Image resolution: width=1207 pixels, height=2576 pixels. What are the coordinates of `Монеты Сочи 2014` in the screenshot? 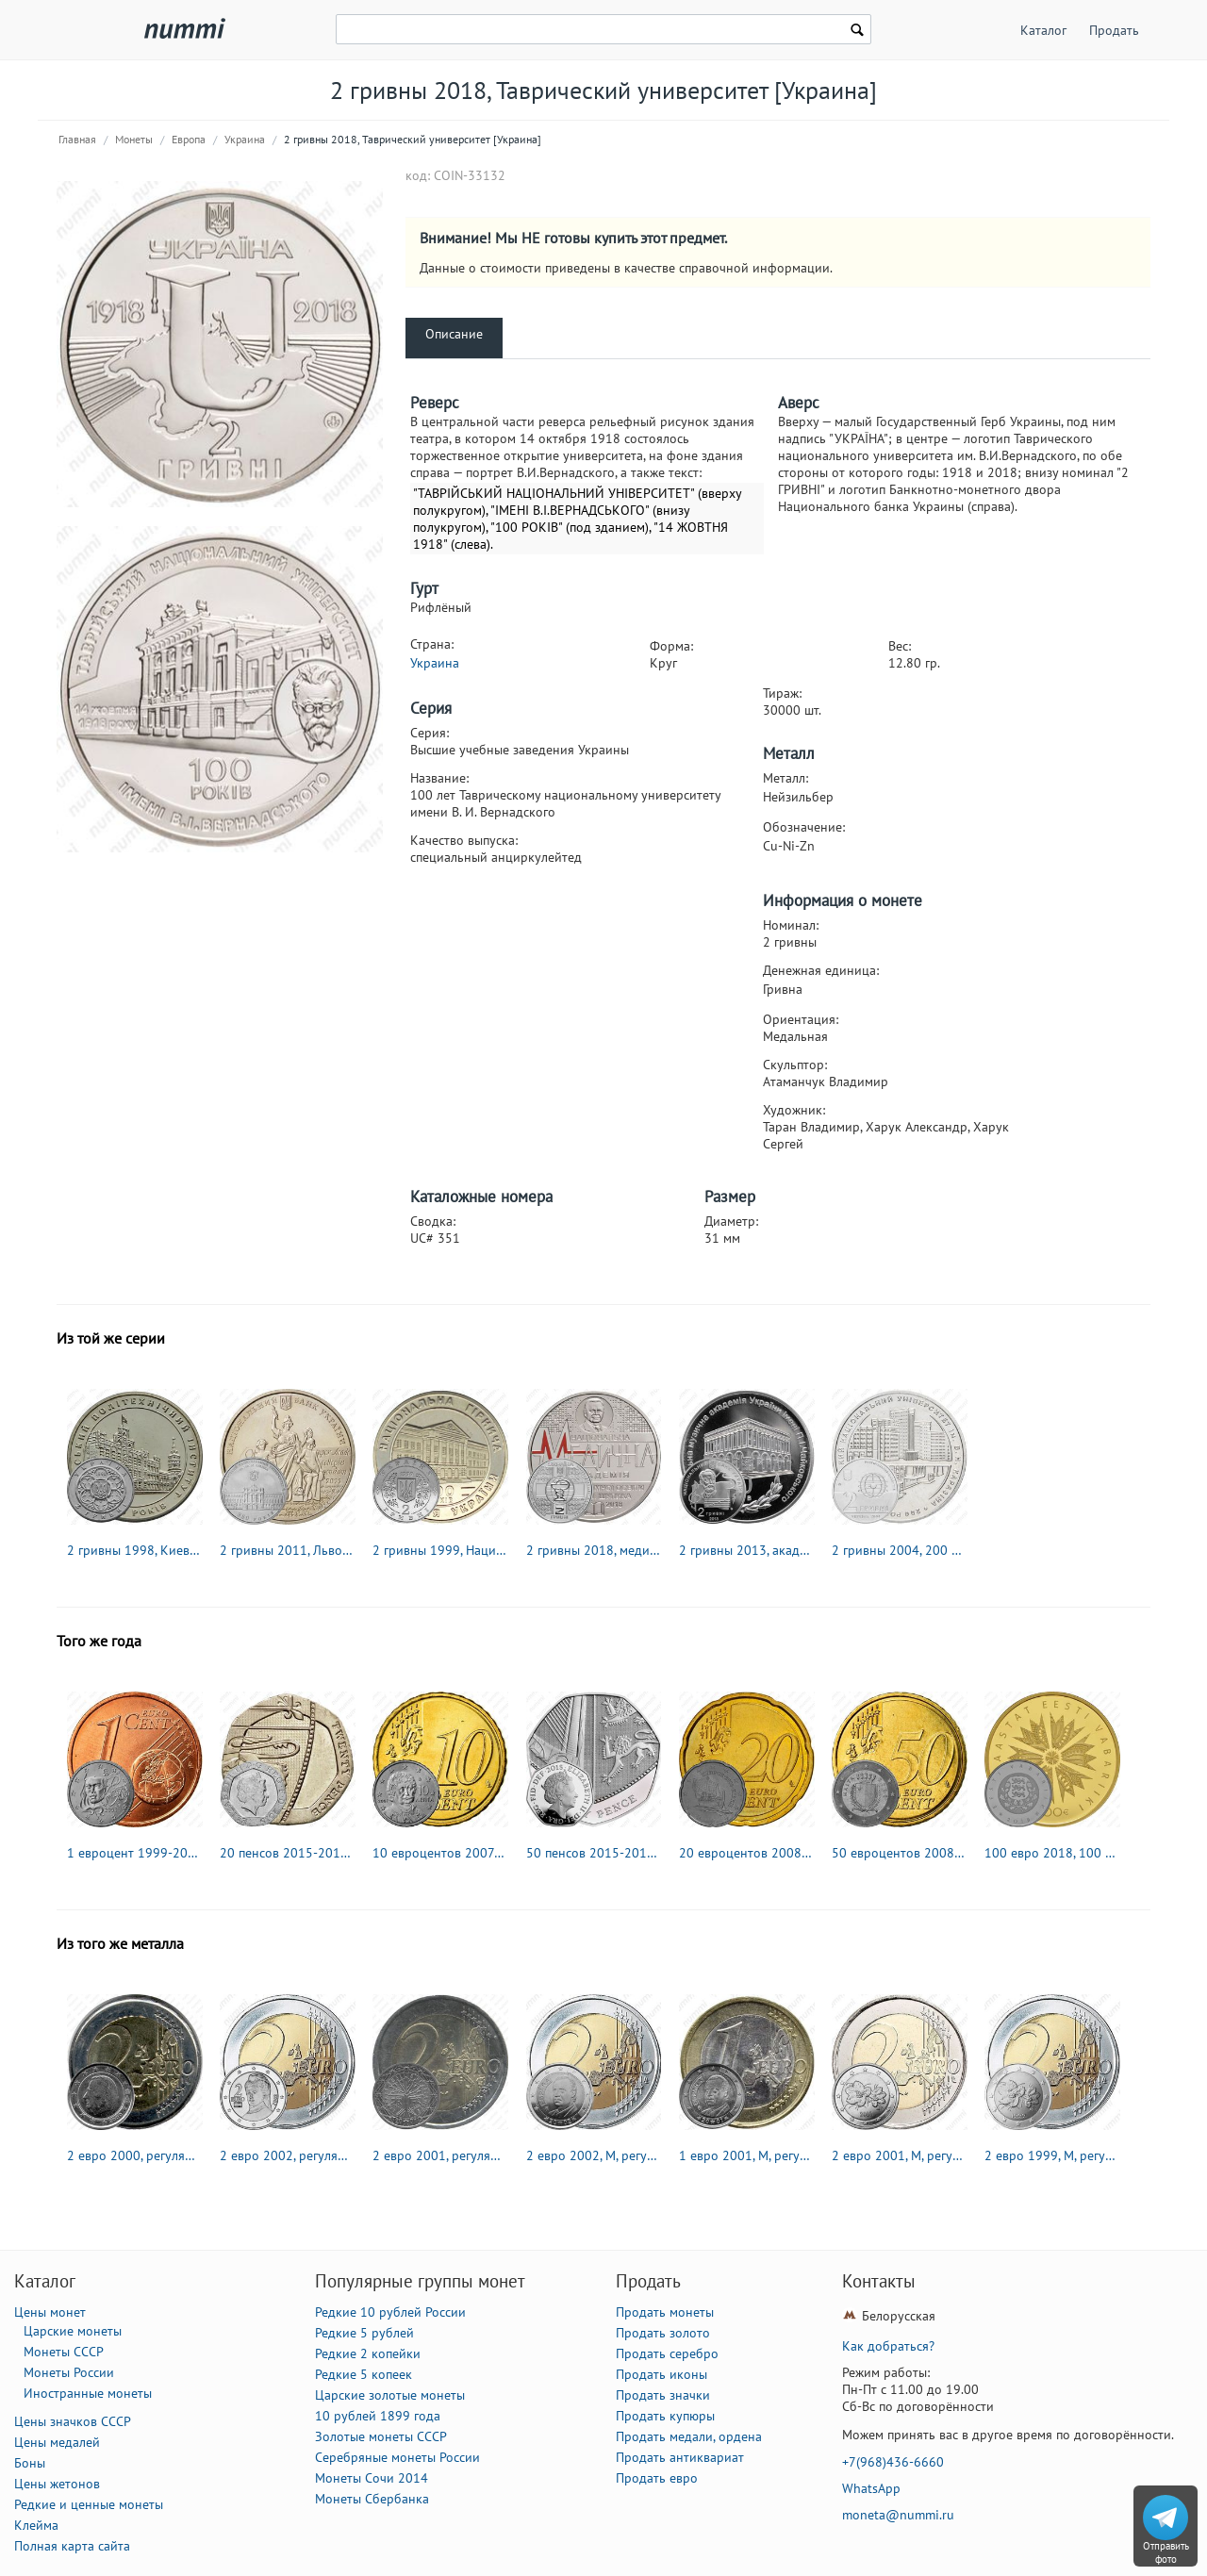 It's located at (371, 2477).